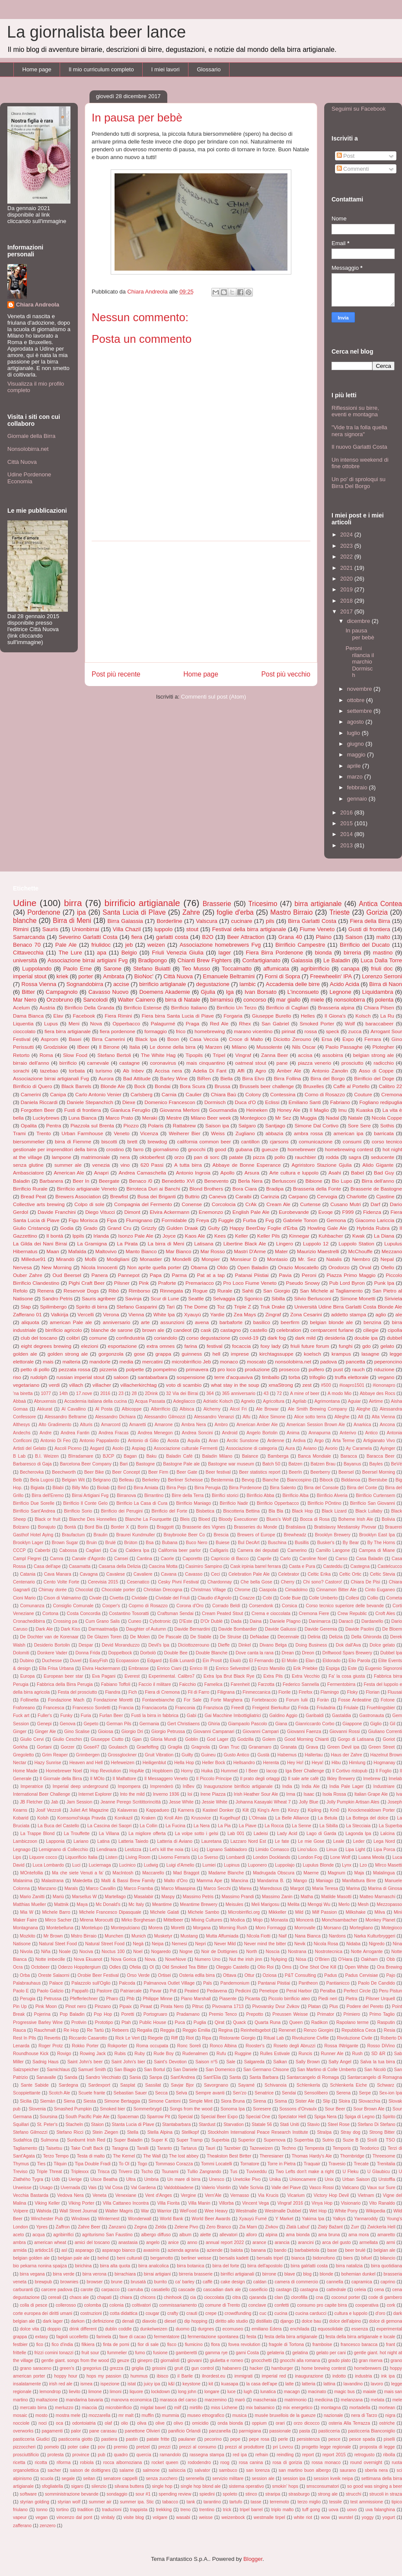 The height and width of the screenshot is (2576, 402). Describe the element at coordinates (281, 1063) in the screenshot. I see `pane` at that location.